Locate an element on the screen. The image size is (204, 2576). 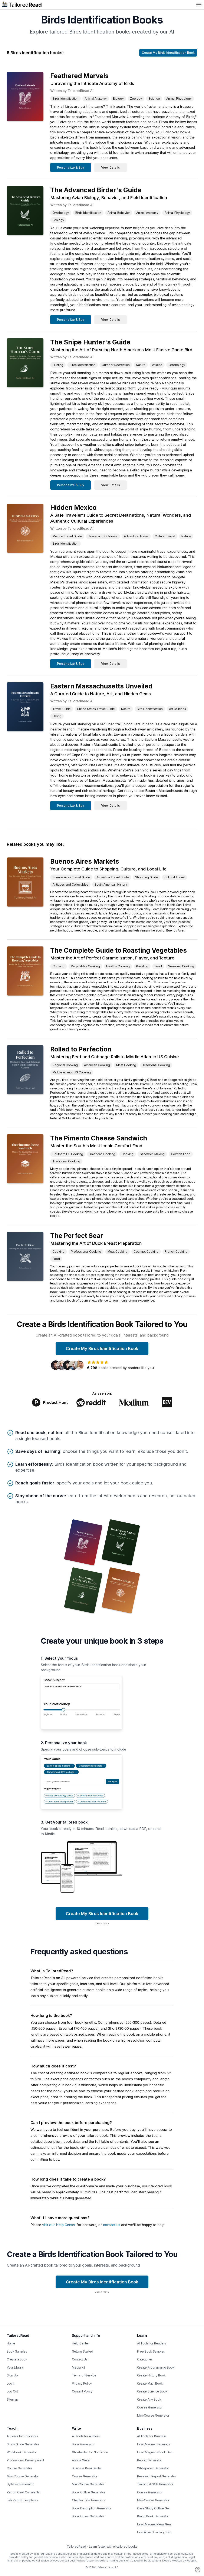
Personalize & Buy is located at coordinates (70, 167).